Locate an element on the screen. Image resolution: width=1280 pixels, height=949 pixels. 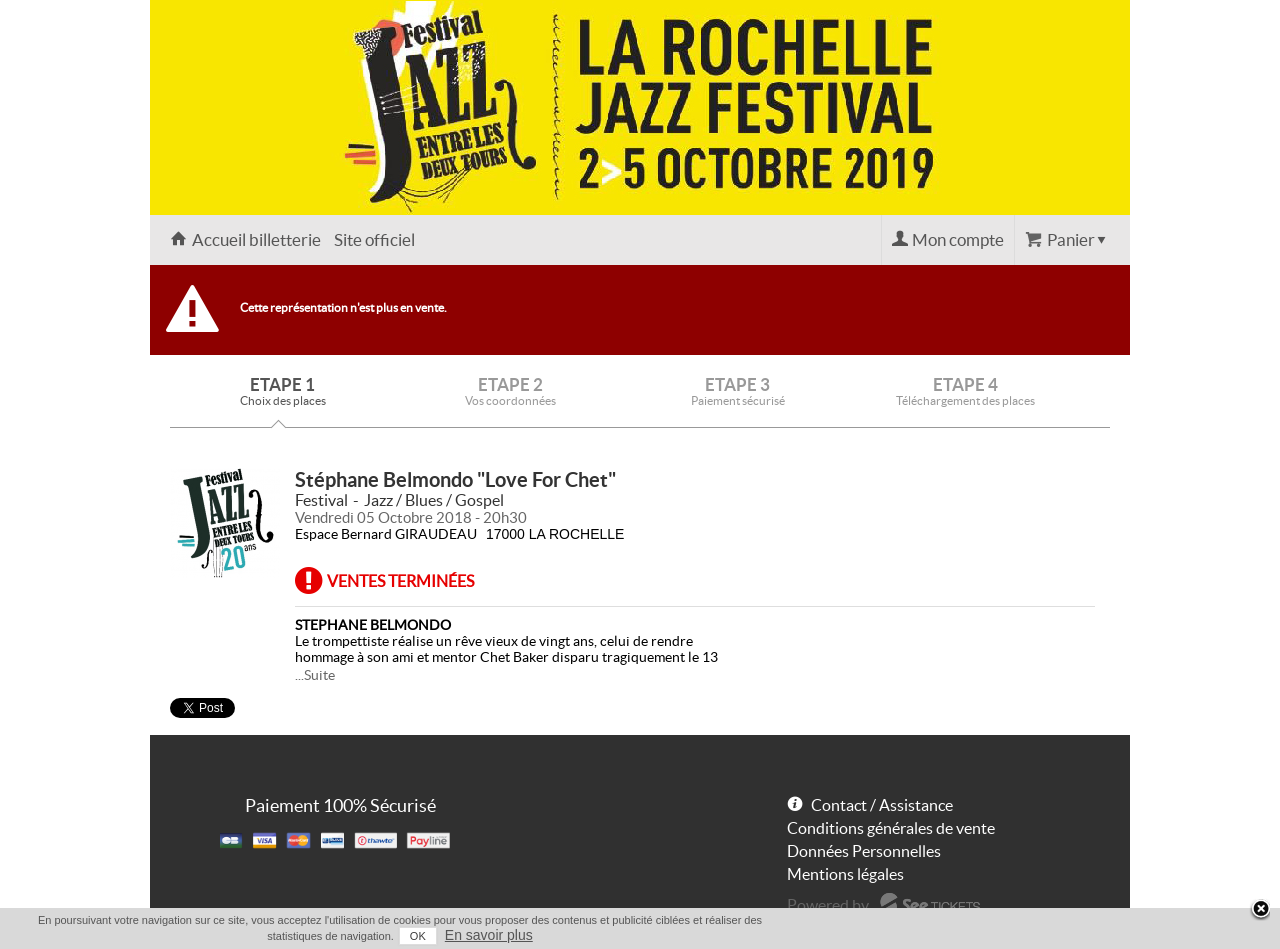
Powered by is located at coordinates (828, 905).